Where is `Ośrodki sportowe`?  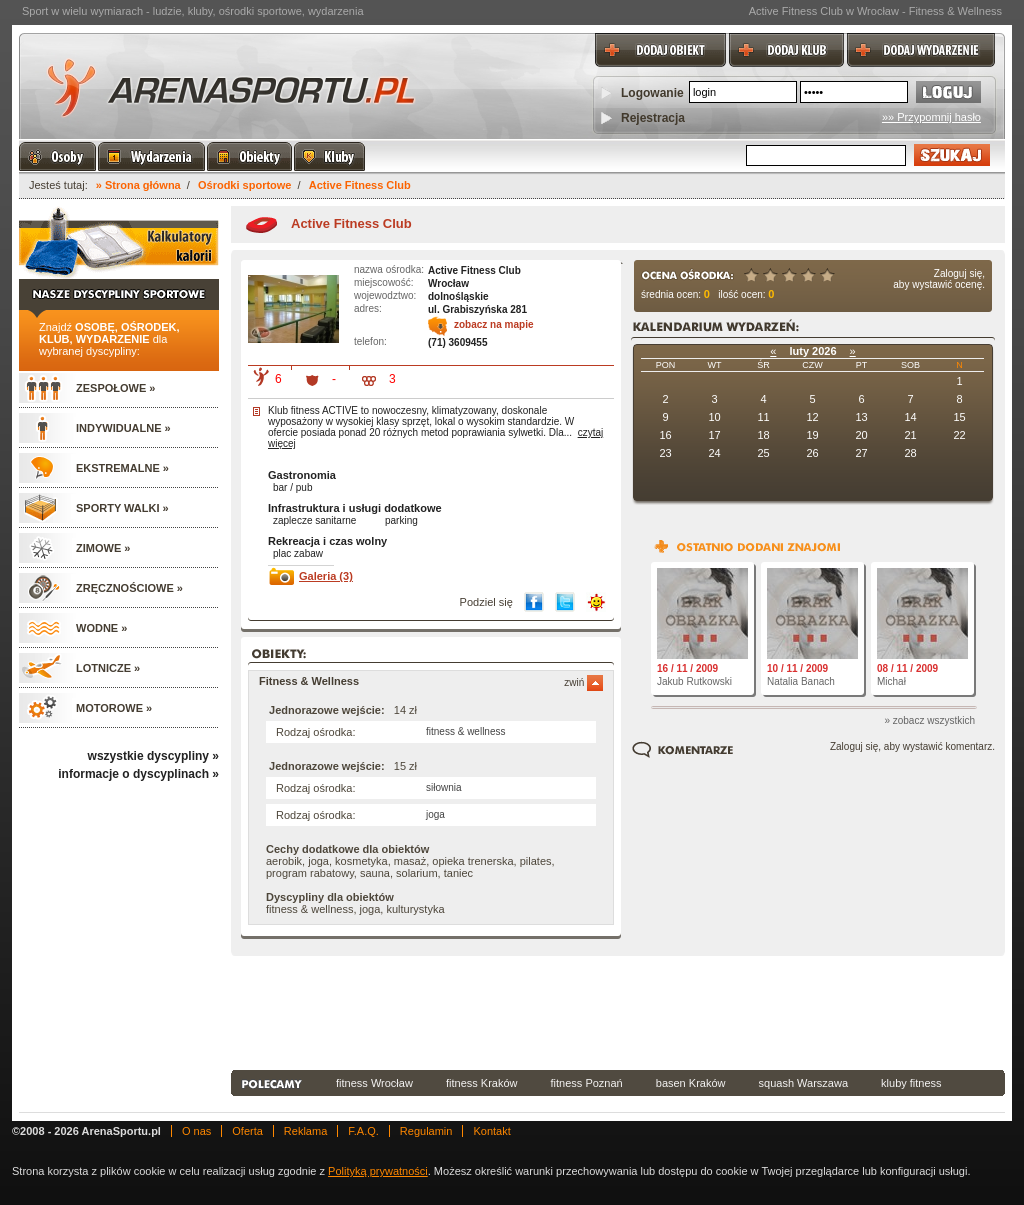 Ośrodki sportowe is located at coordinates (245, 185).